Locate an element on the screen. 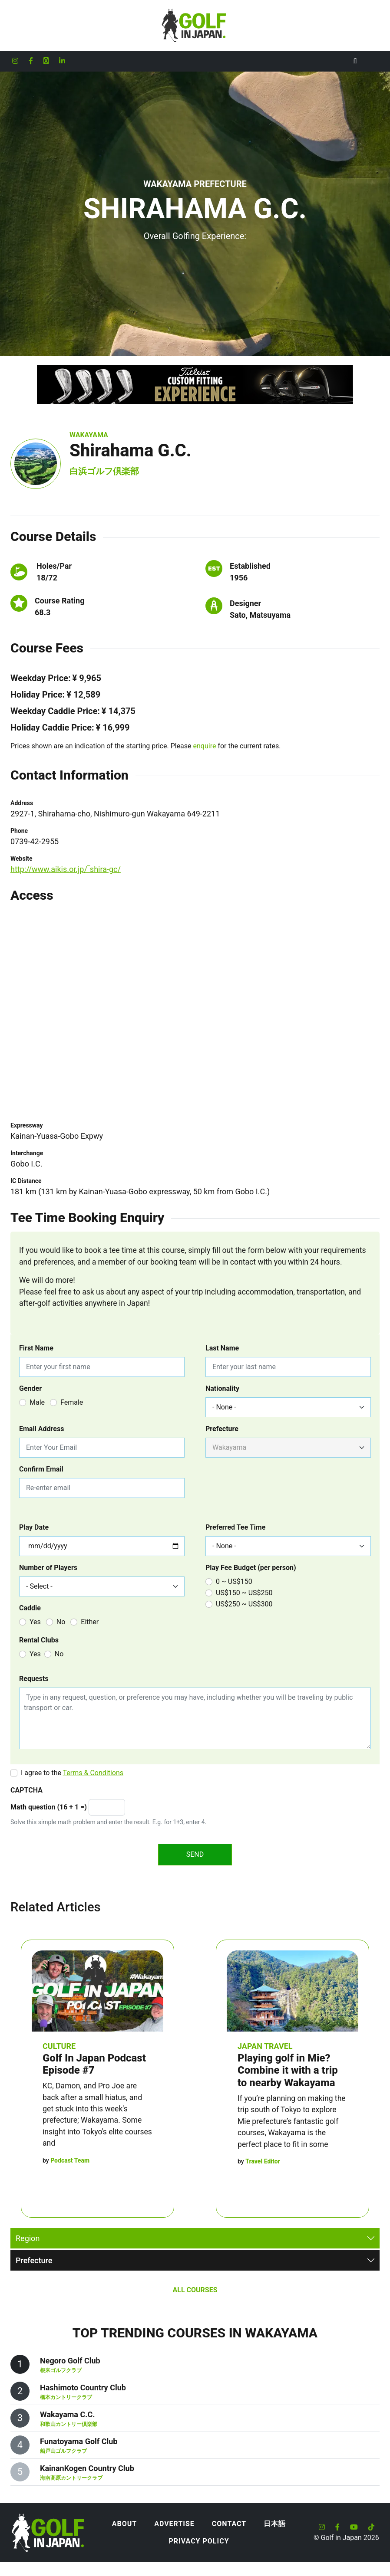 The image size is (390, 2576). Male is located at coordinates (37, 1402).